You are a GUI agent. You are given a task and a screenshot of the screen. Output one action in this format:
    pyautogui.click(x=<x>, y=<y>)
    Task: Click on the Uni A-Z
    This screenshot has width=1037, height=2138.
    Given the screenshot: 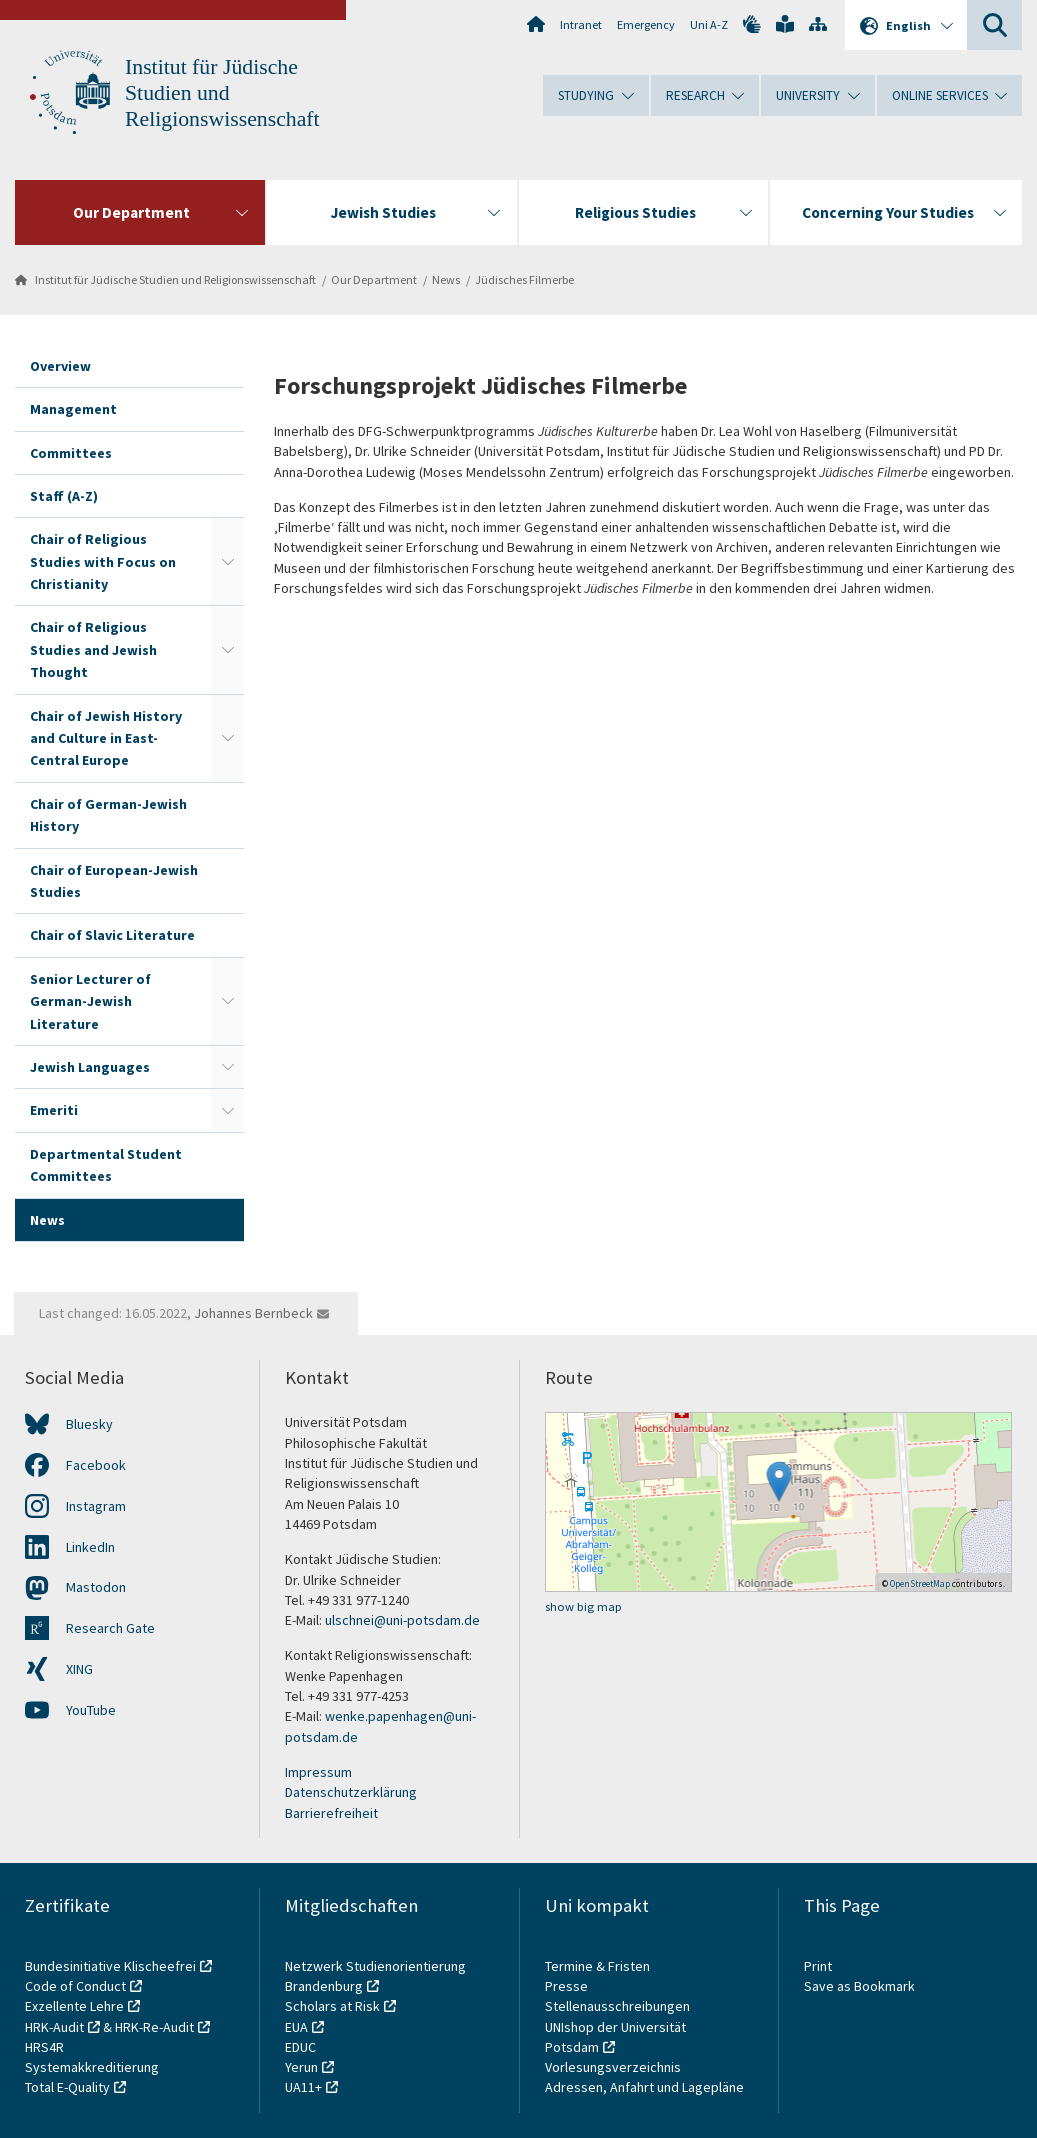 What is the action you would take?
    pyautogui.click(x=709, y=24)
    